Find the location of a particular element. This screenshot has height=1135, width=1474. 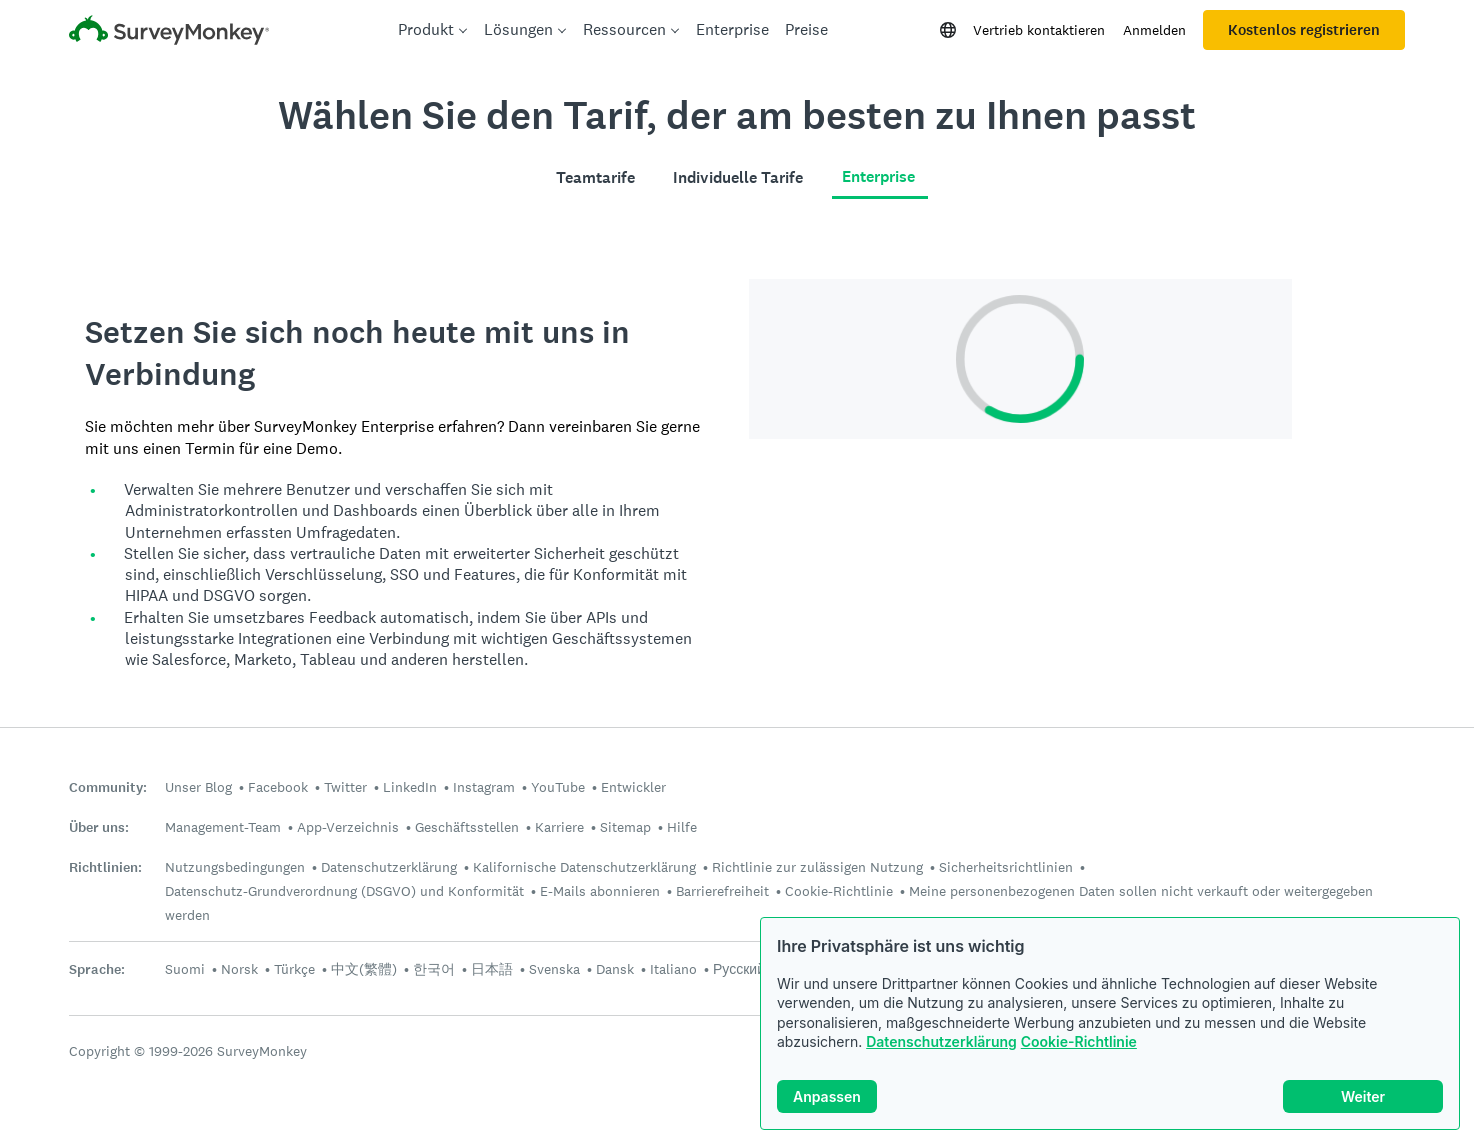

LinkedIn is located at coordinates (410, 787).